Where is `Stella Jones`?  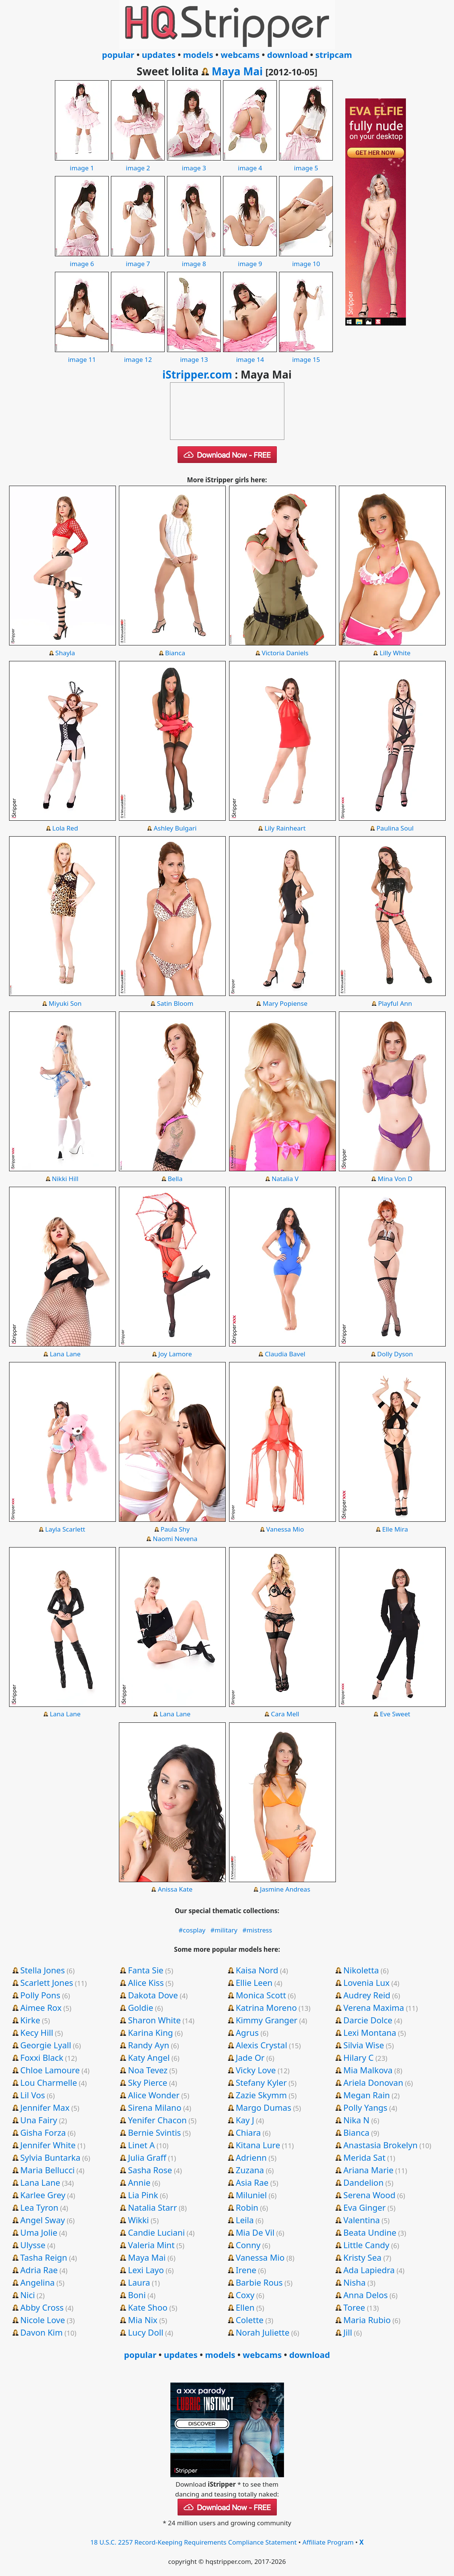
Stella Jones is located at coordinates (42, 1970).